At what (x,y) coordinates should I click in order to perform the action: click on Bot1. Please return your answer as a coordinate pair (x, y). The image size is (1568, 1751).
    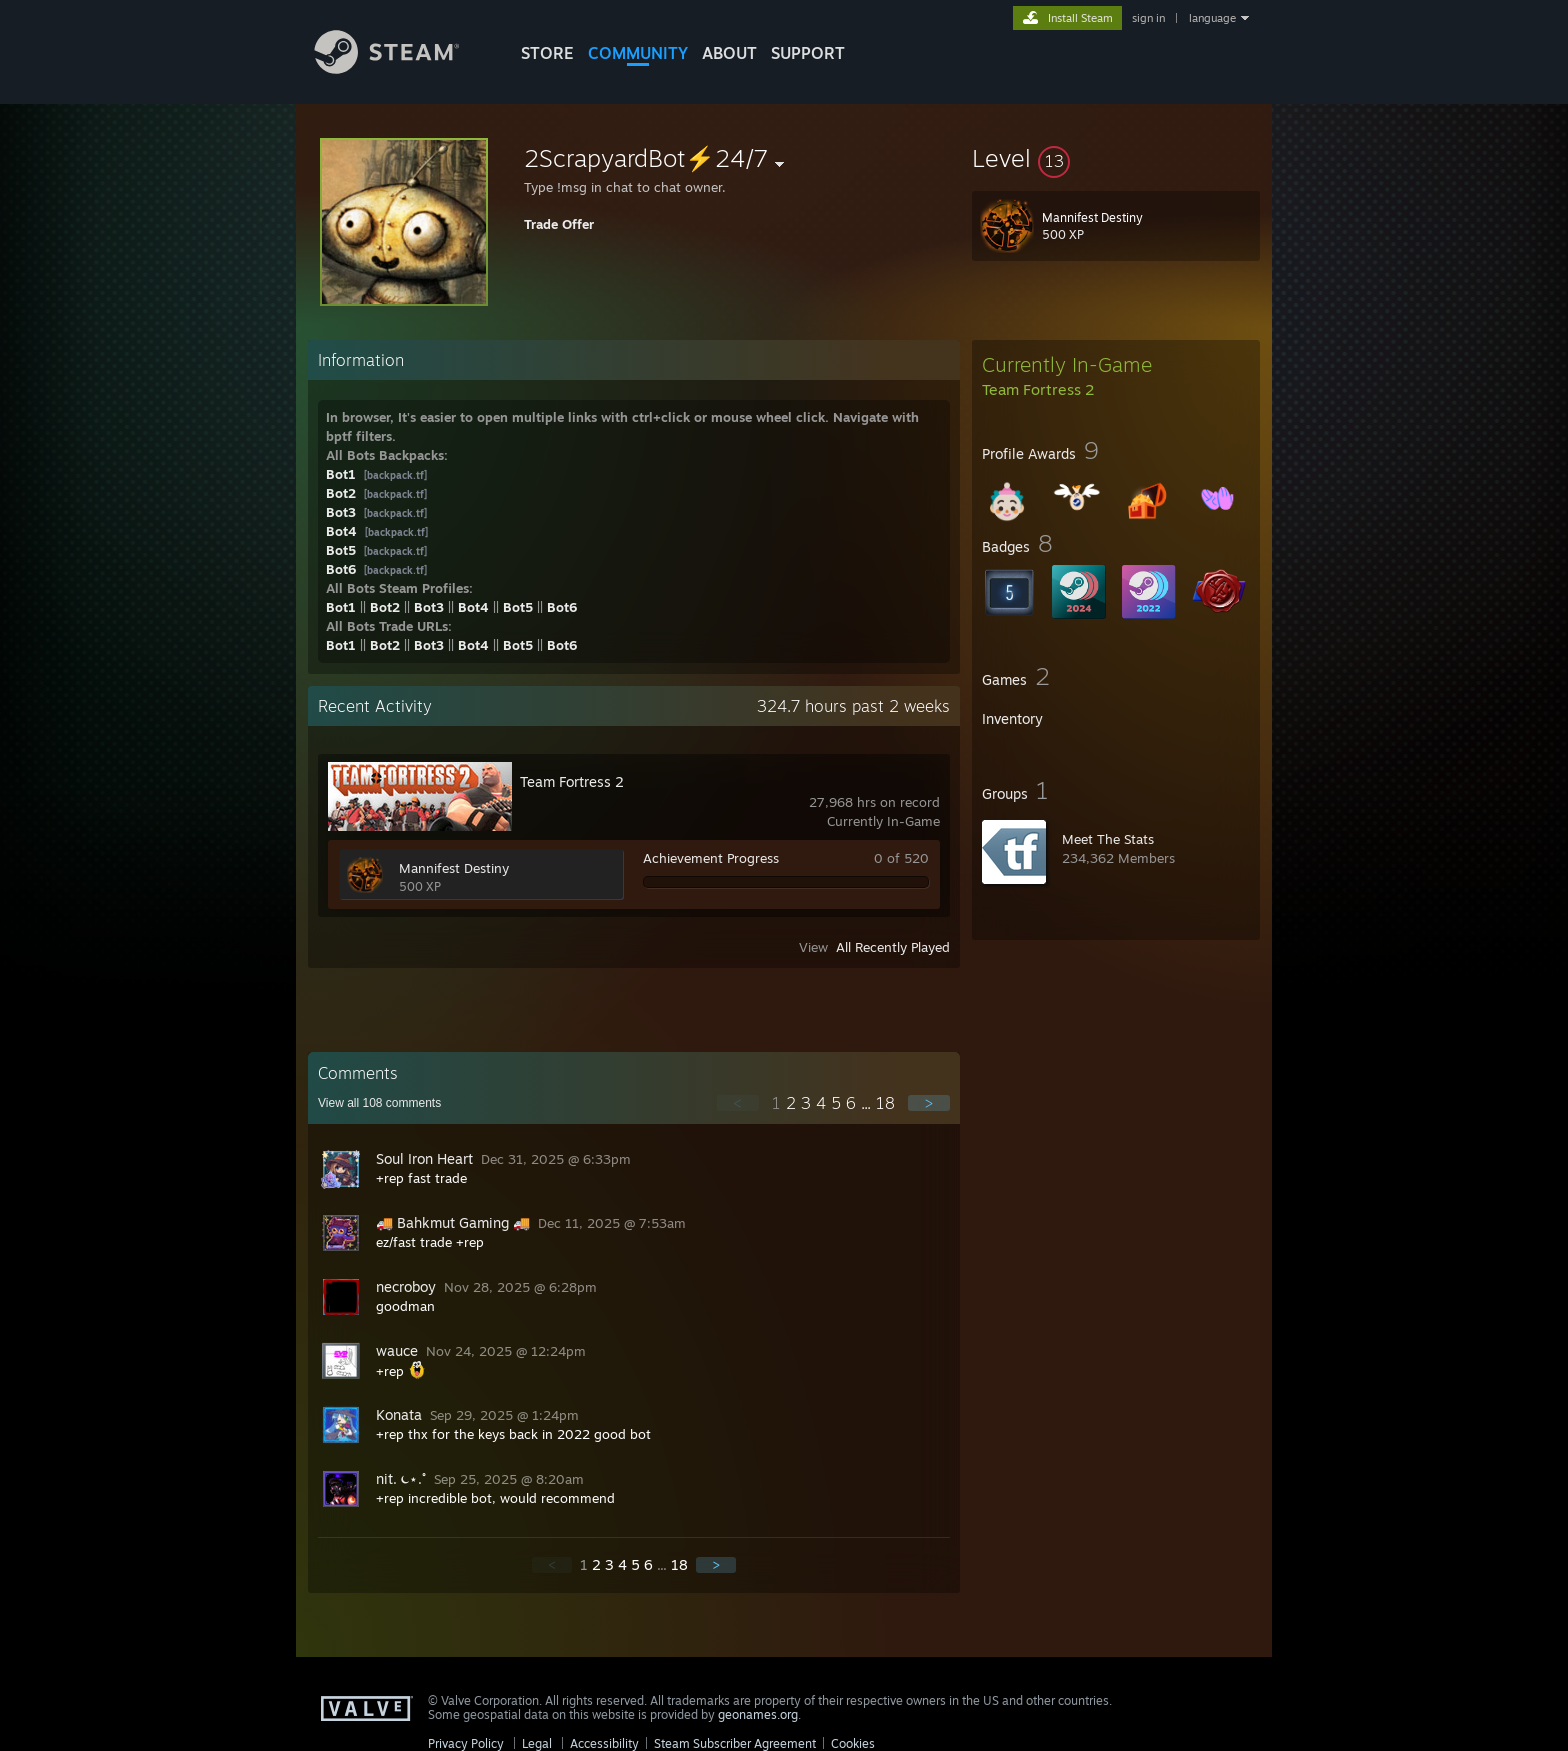
    Looking at the image, I should click on (341, 474).